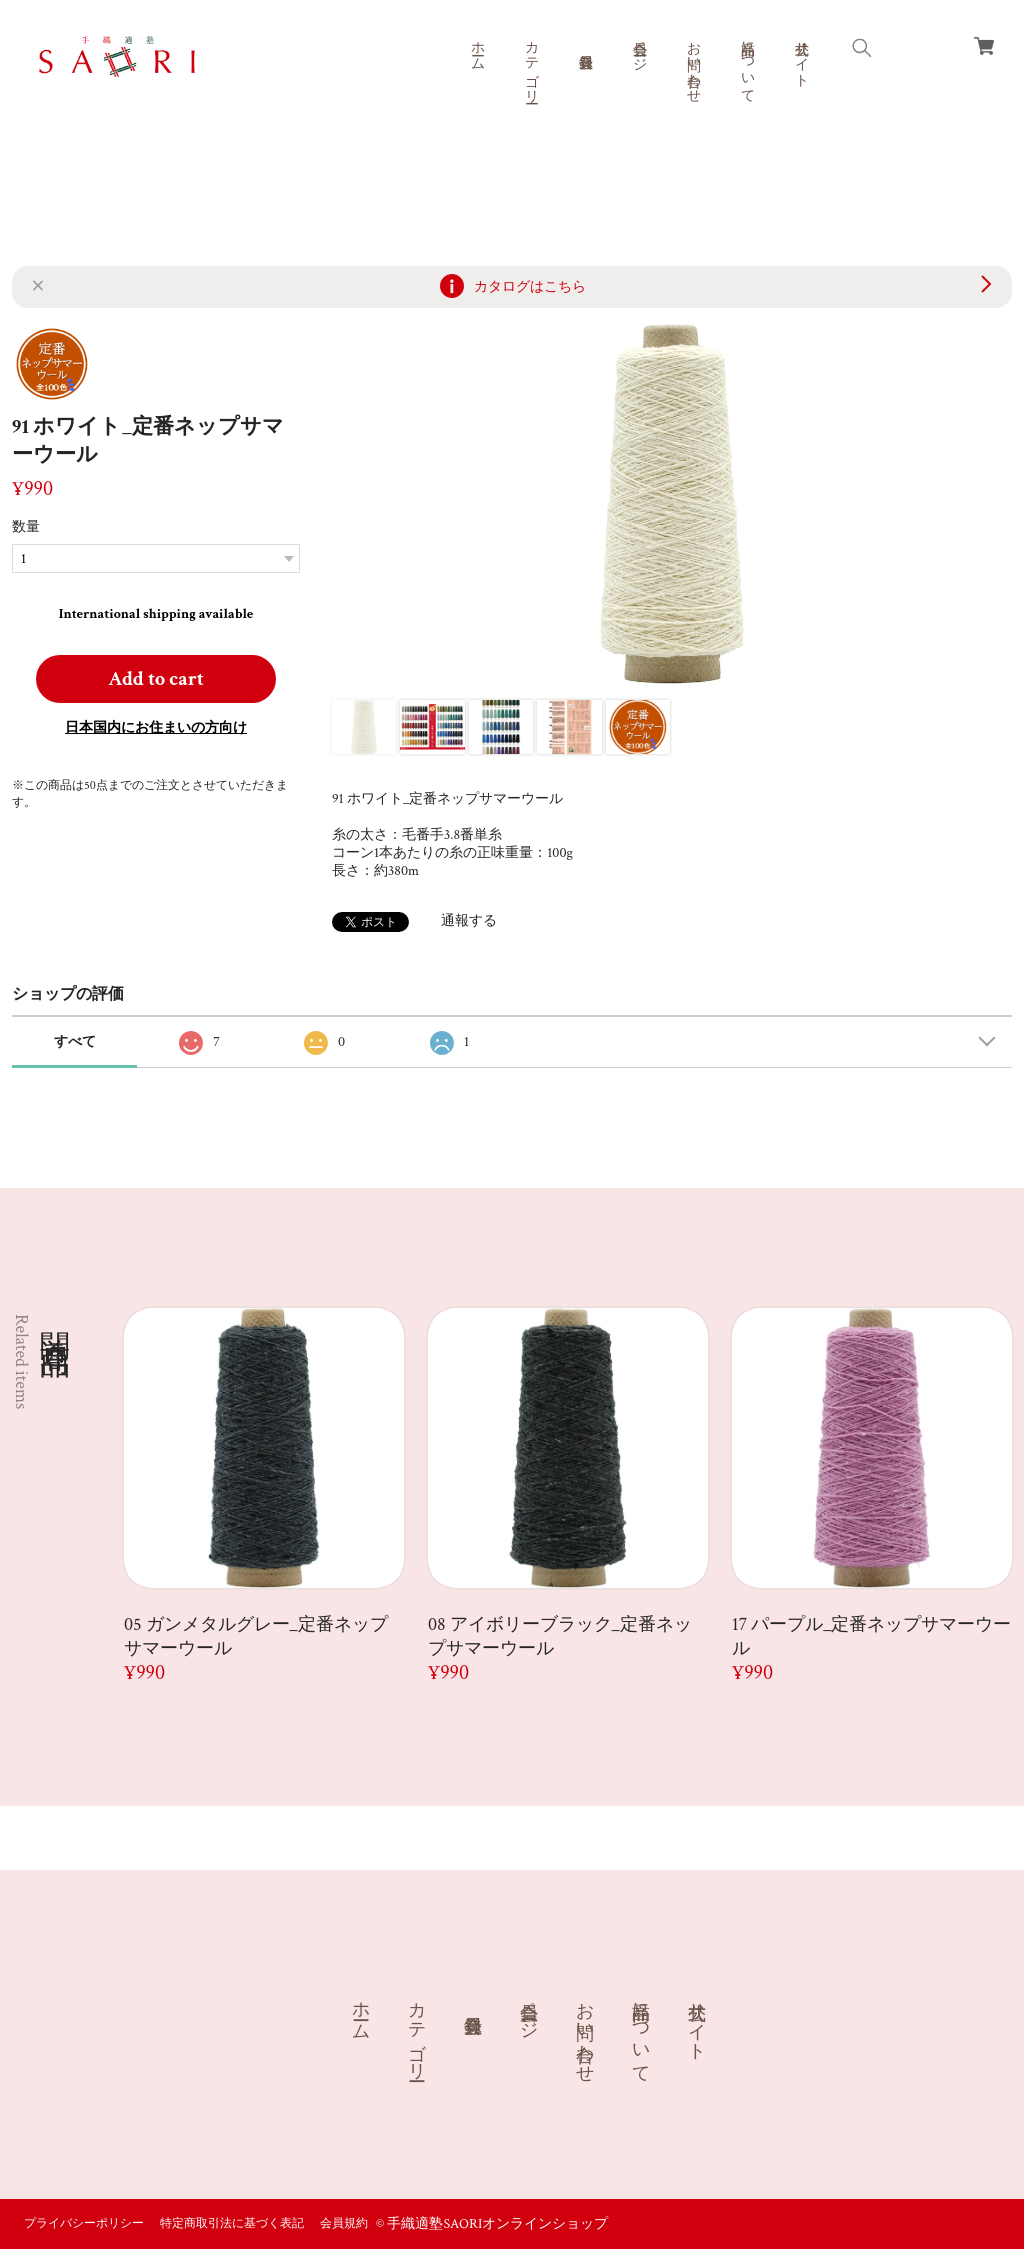 The height and width of the screenshot is (2249, 1024). I want to click on Add to cart, so click(156, 679).